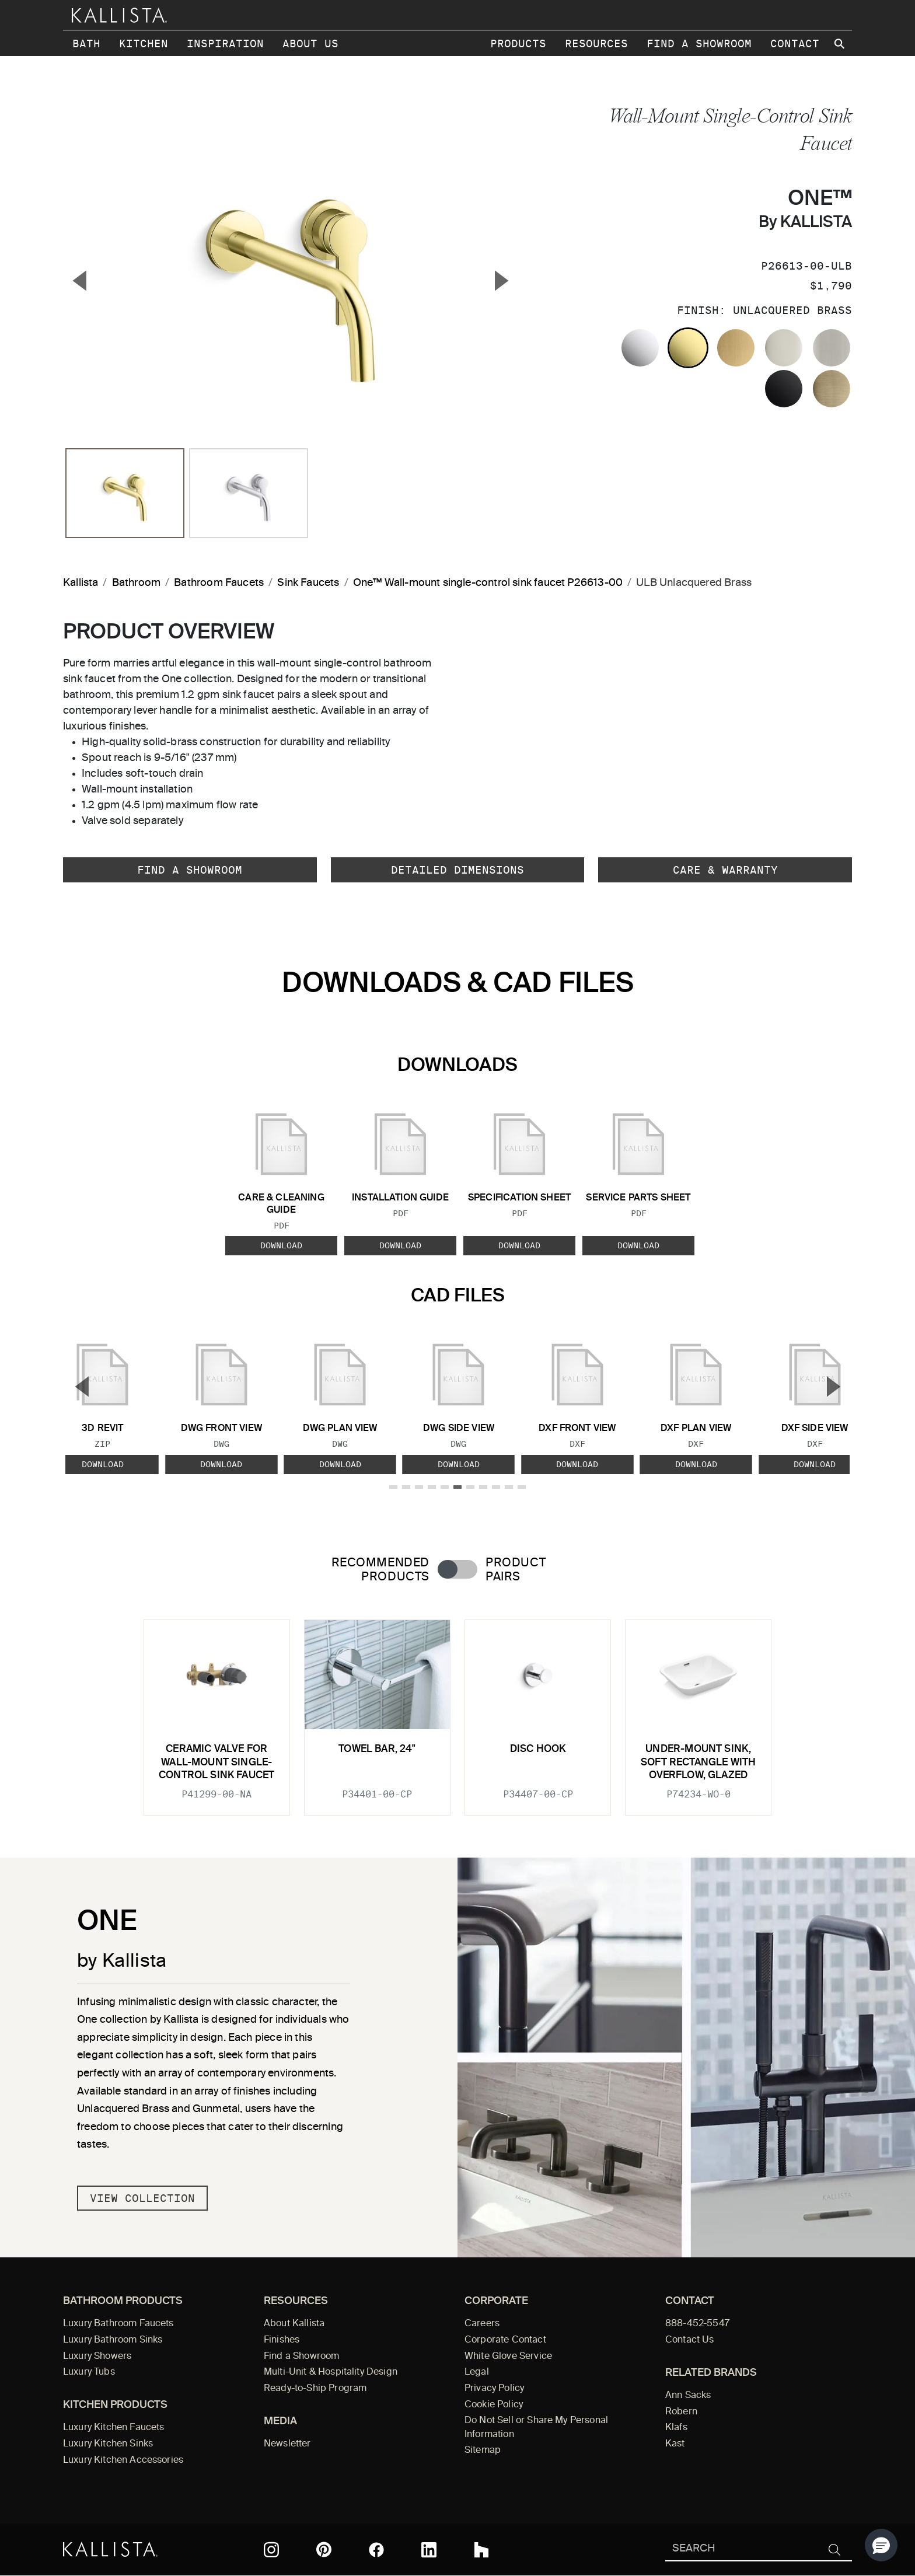  Describe the element at coordinates (80, 583) in the screenshot. I see `Kallista` at that location.